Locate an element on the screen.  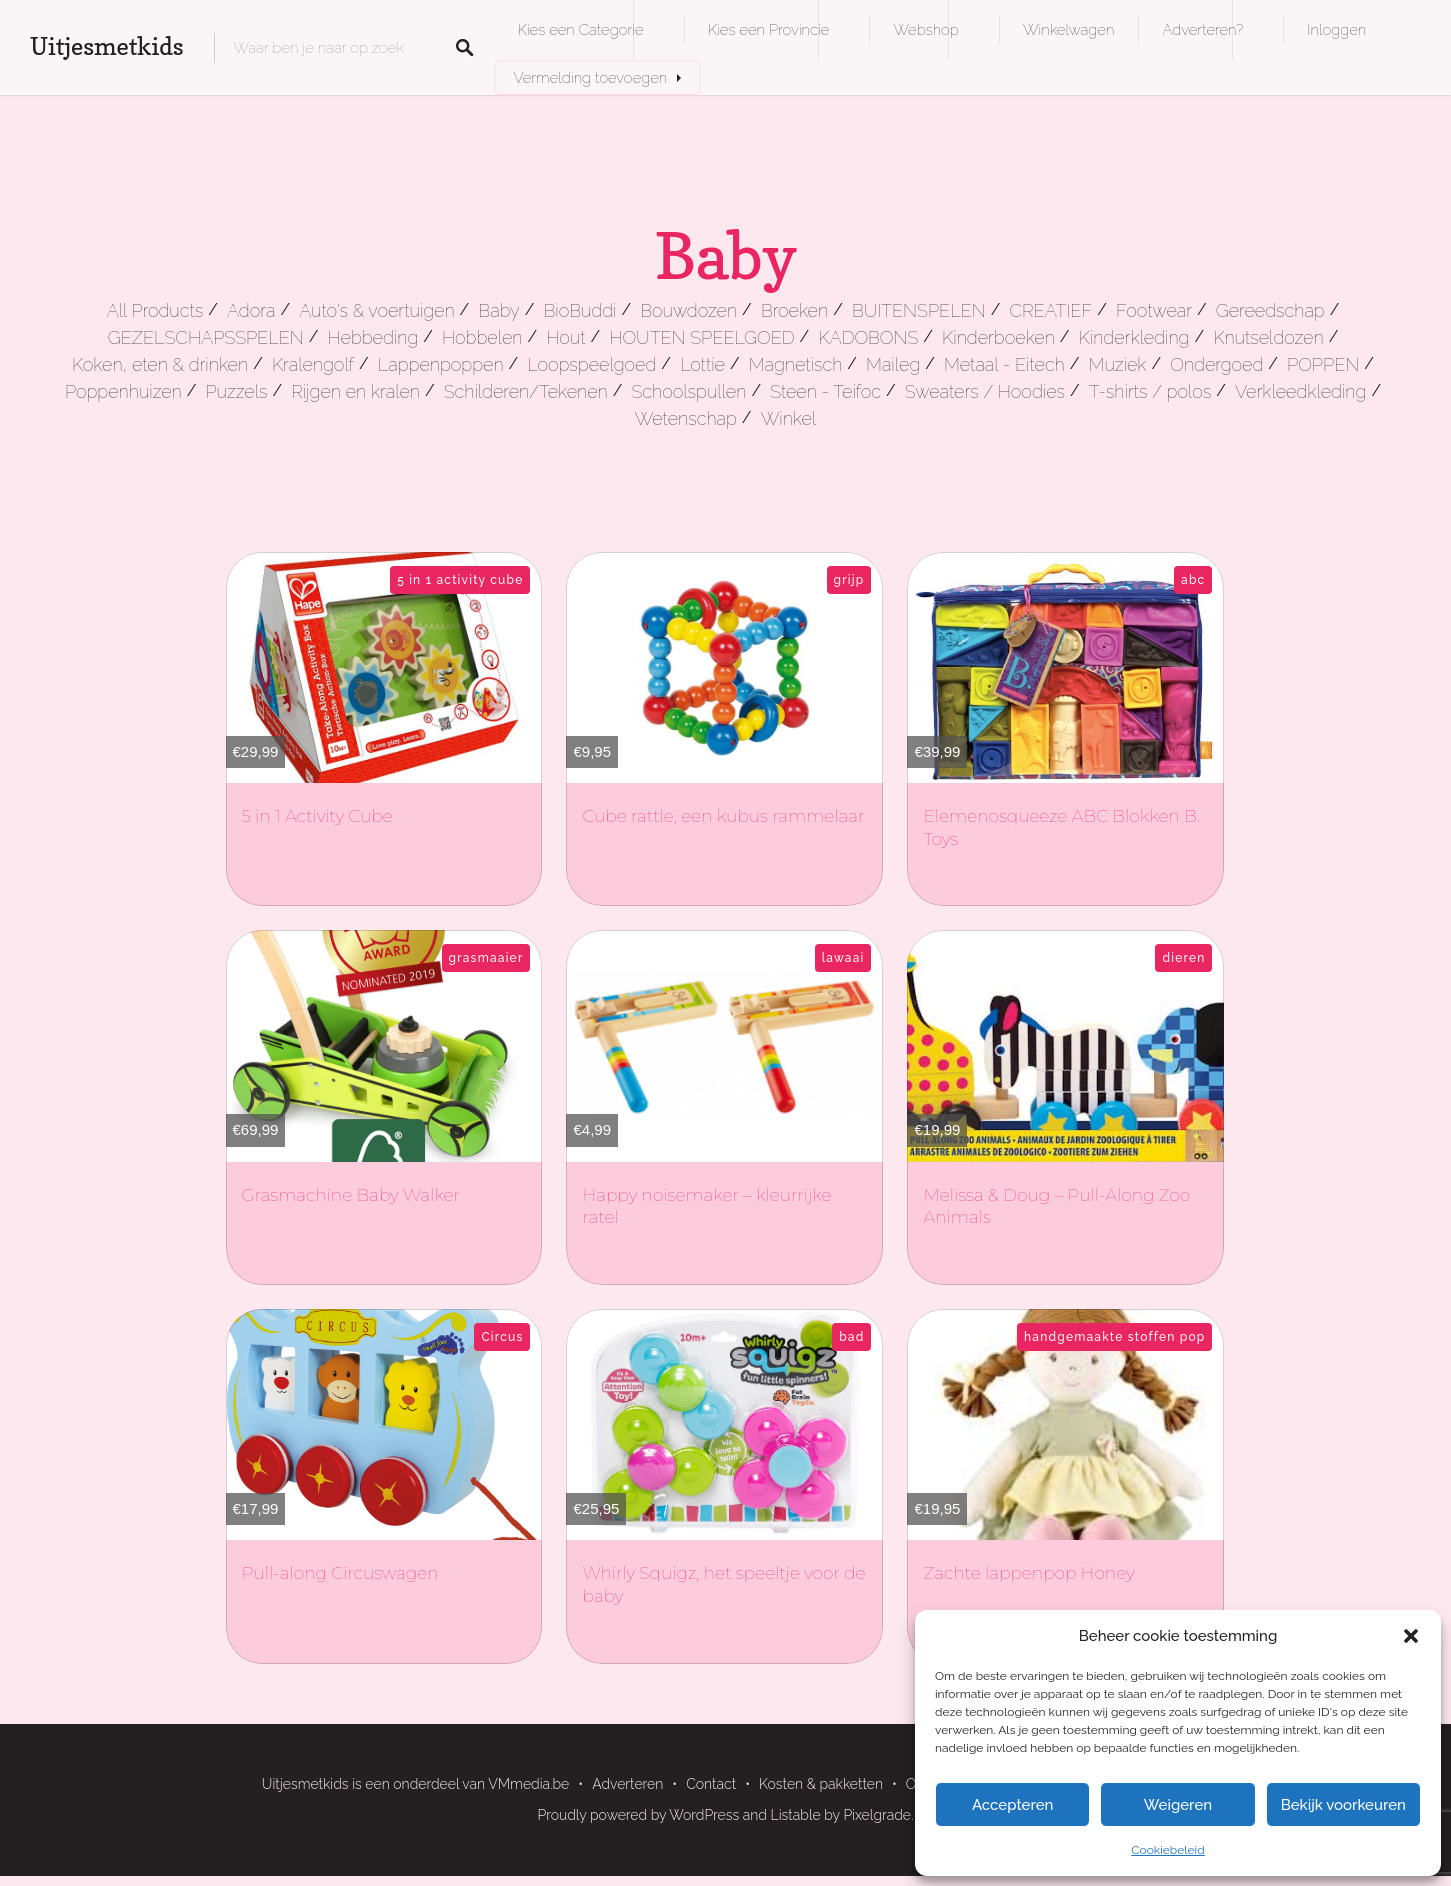
Wetenschap is located at coordinates (686, 418).